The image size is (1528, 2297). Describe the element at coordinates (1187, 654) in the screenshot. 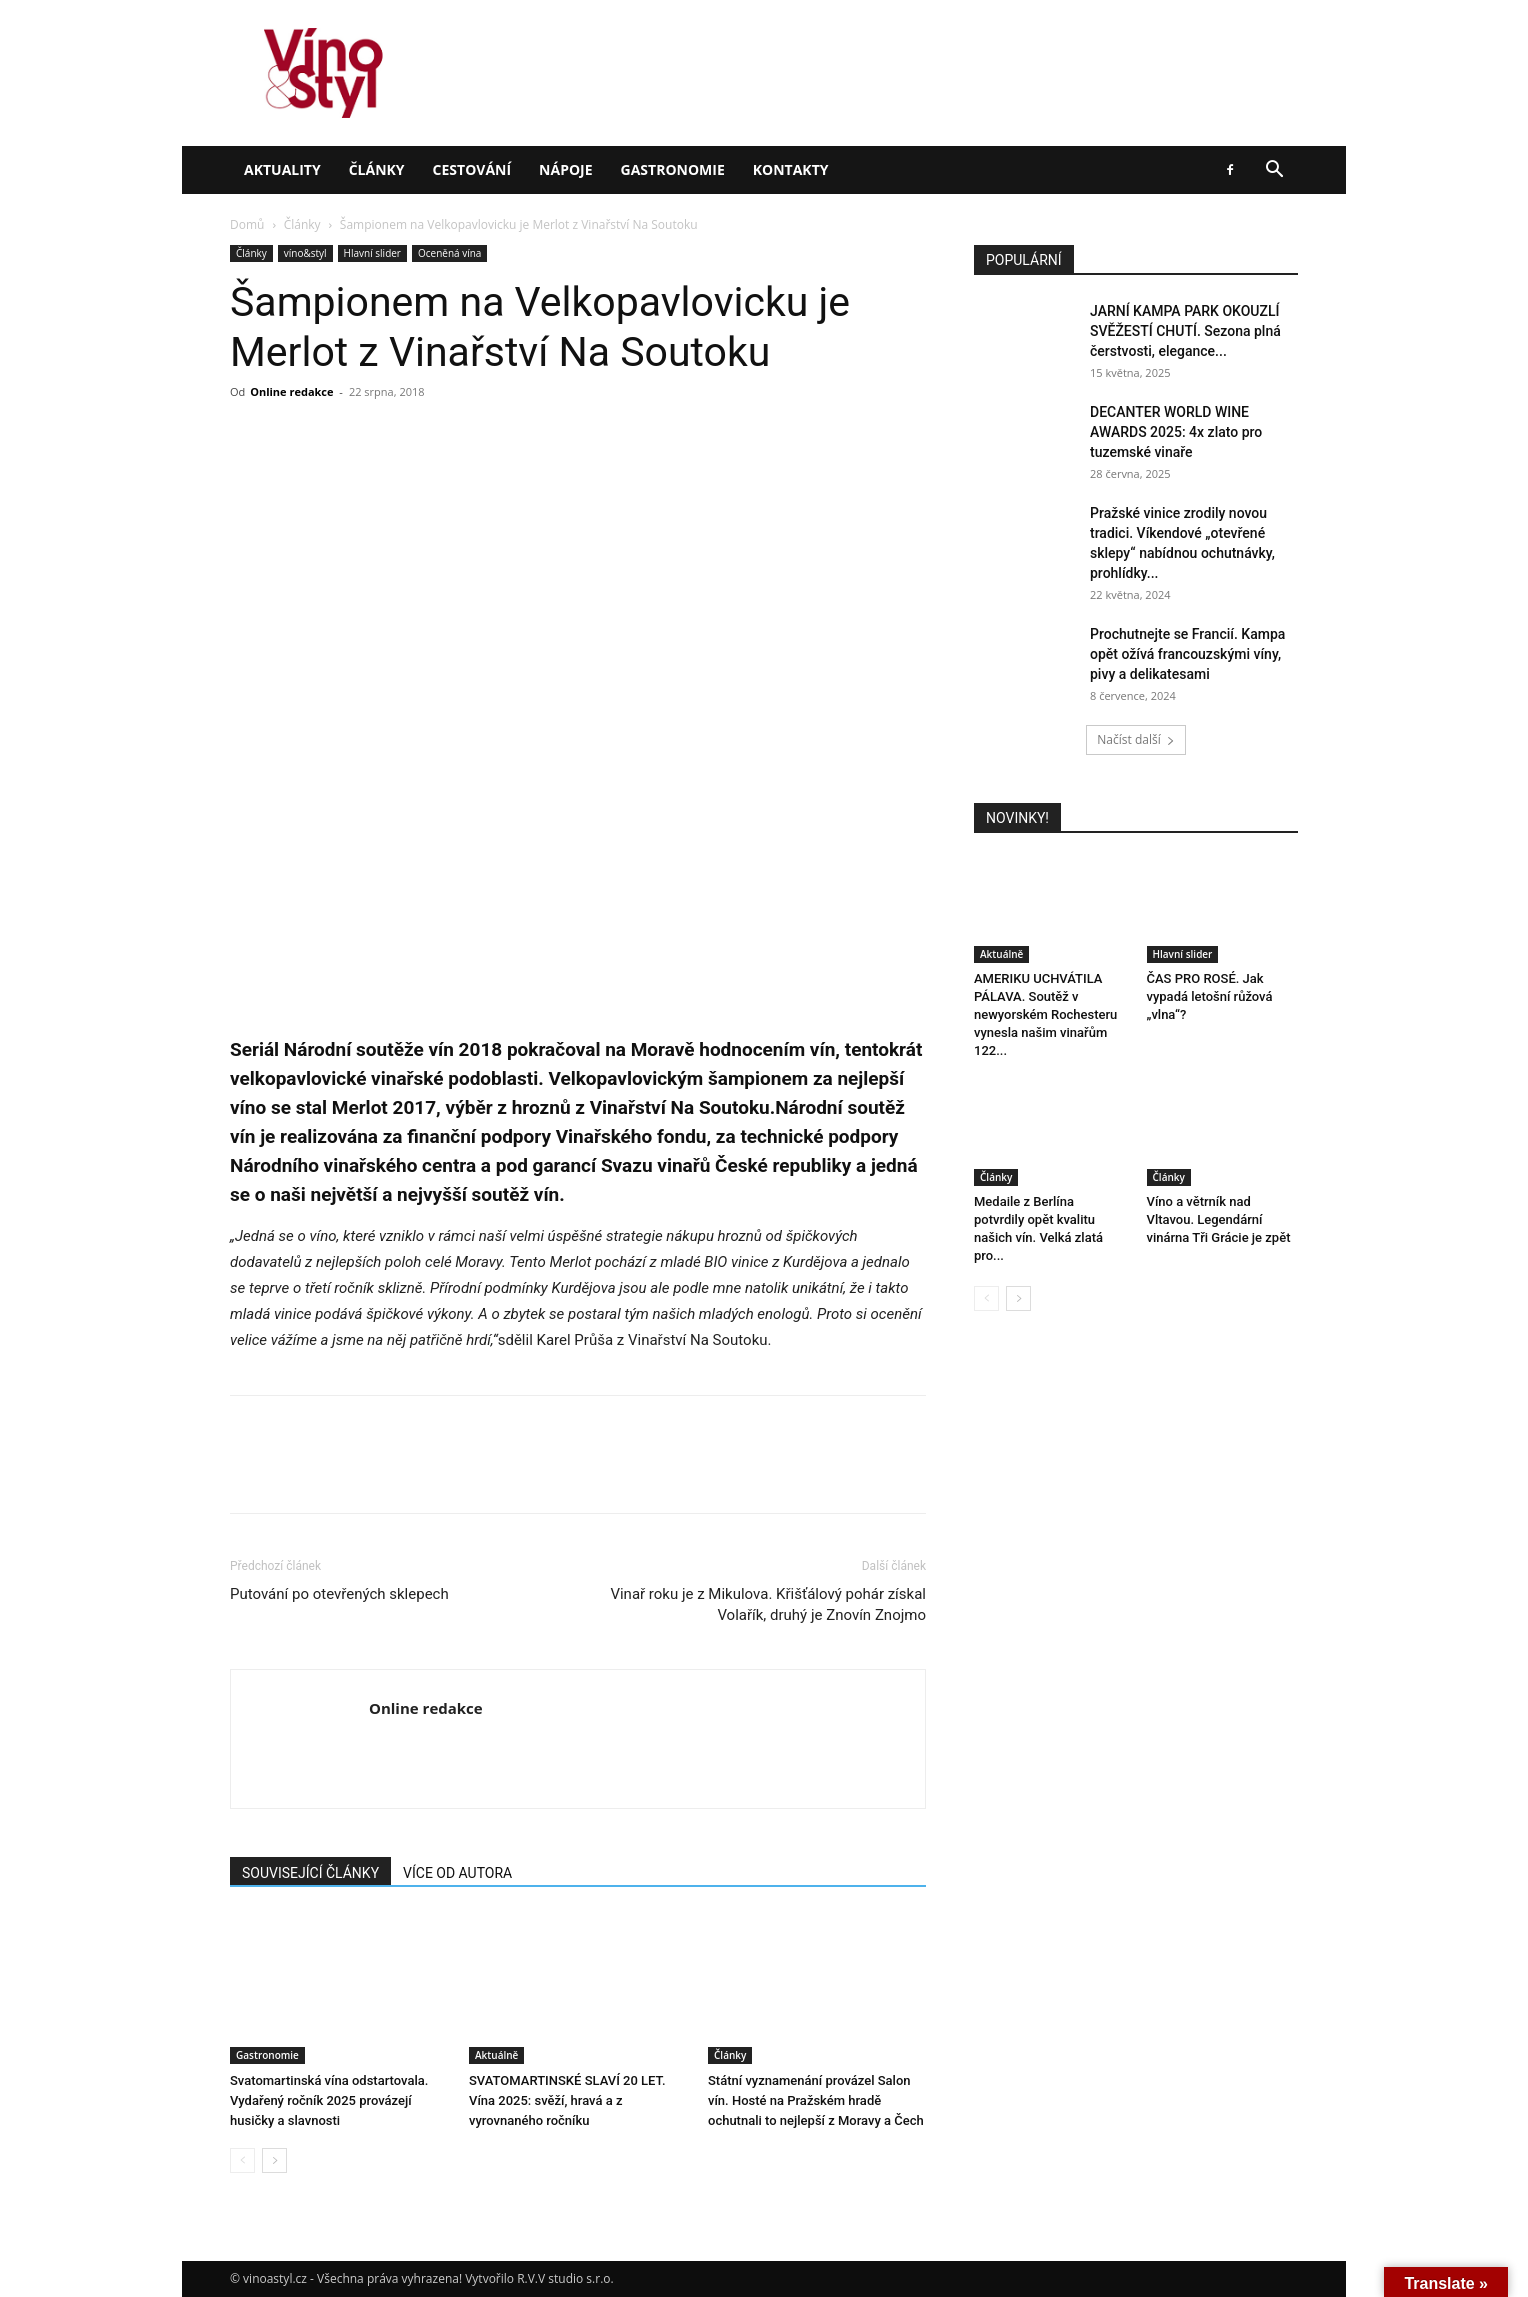

I see `Prochutnejte se Francií. Kampa opět ožívá francouzskými víny, pivy a delikatesami` at that location.